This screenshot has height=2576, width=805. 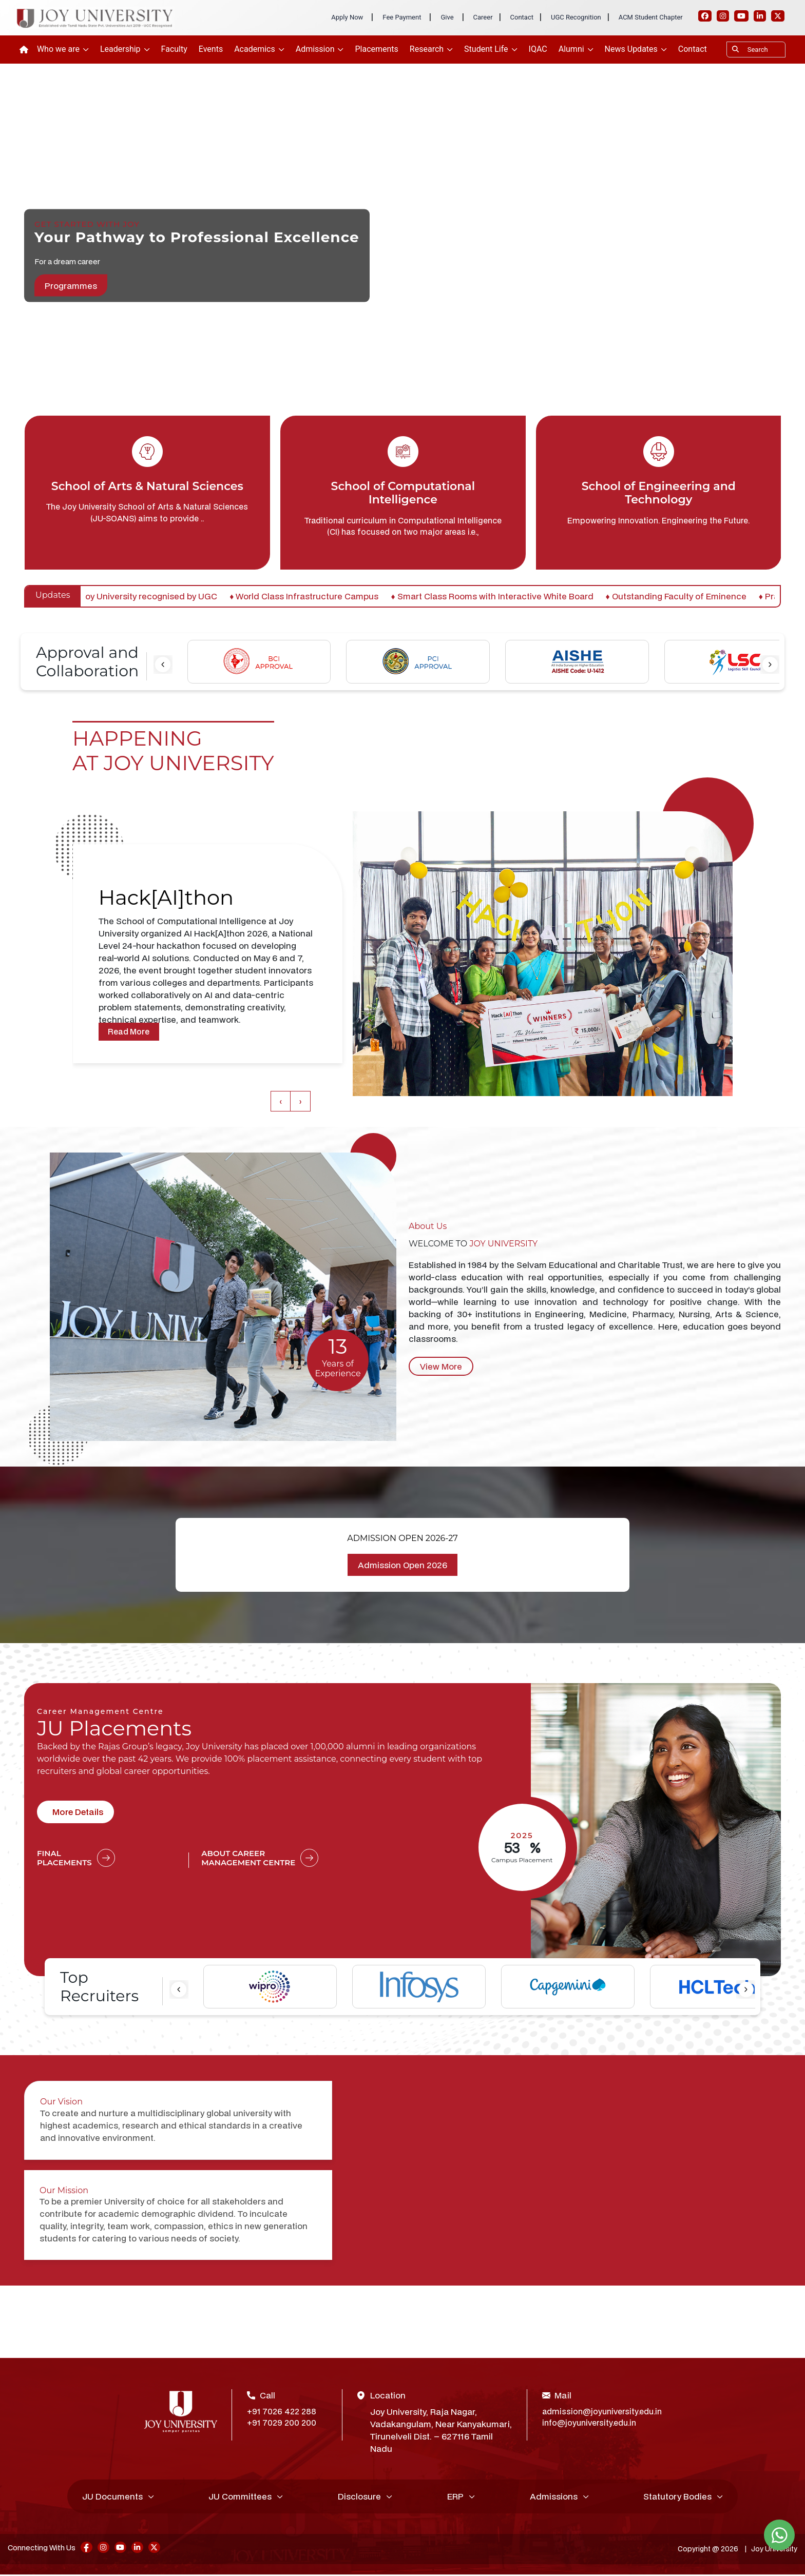 What do you see at coordinates (773, 2549) in the screenshot?
I see `Joy University` at bounding box center [773, 2549].